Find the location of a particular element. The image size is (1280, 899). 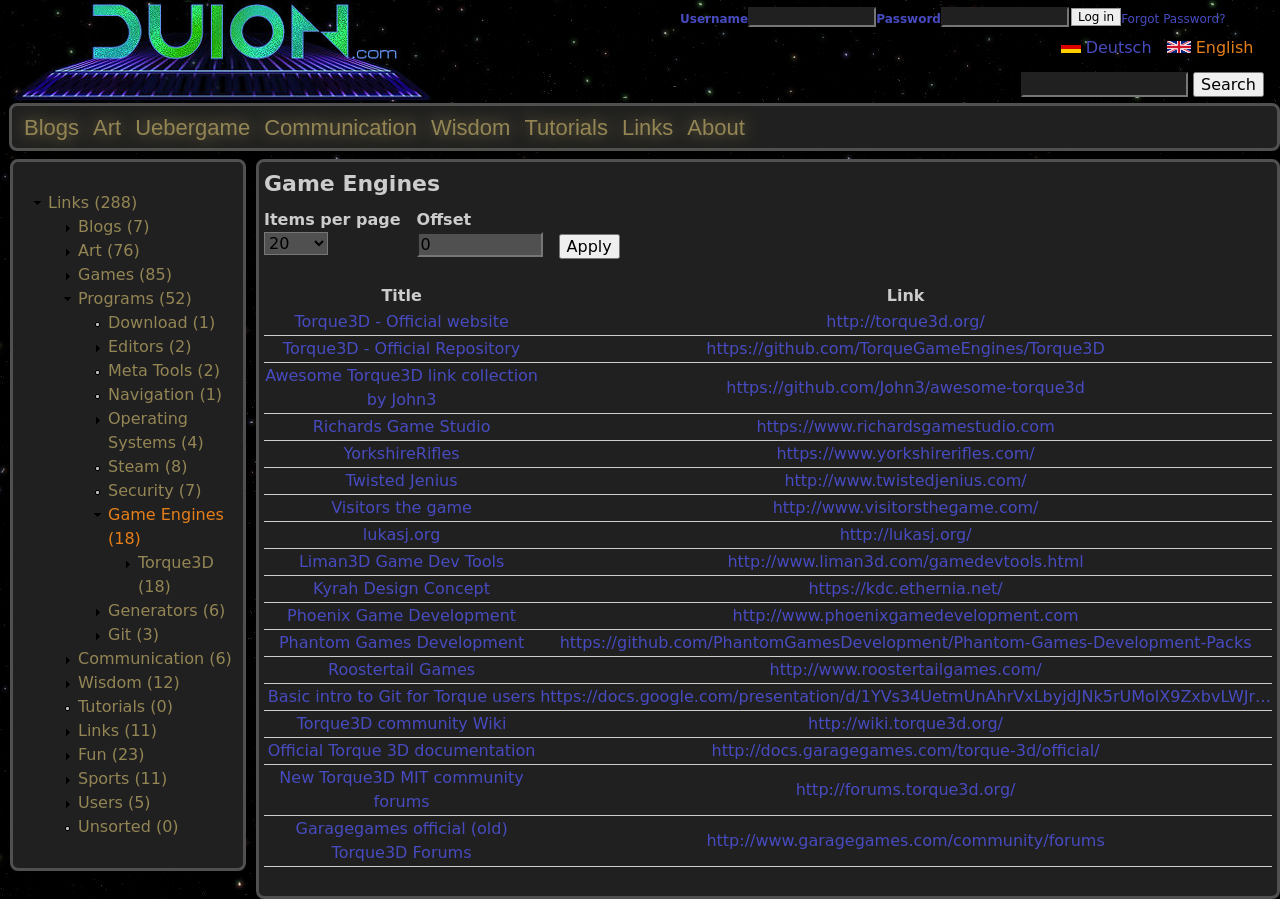

https://github.com/PhantomGamesDevelopment/Phantom-Games-Development-Packs is located at coordinates (906, 642).